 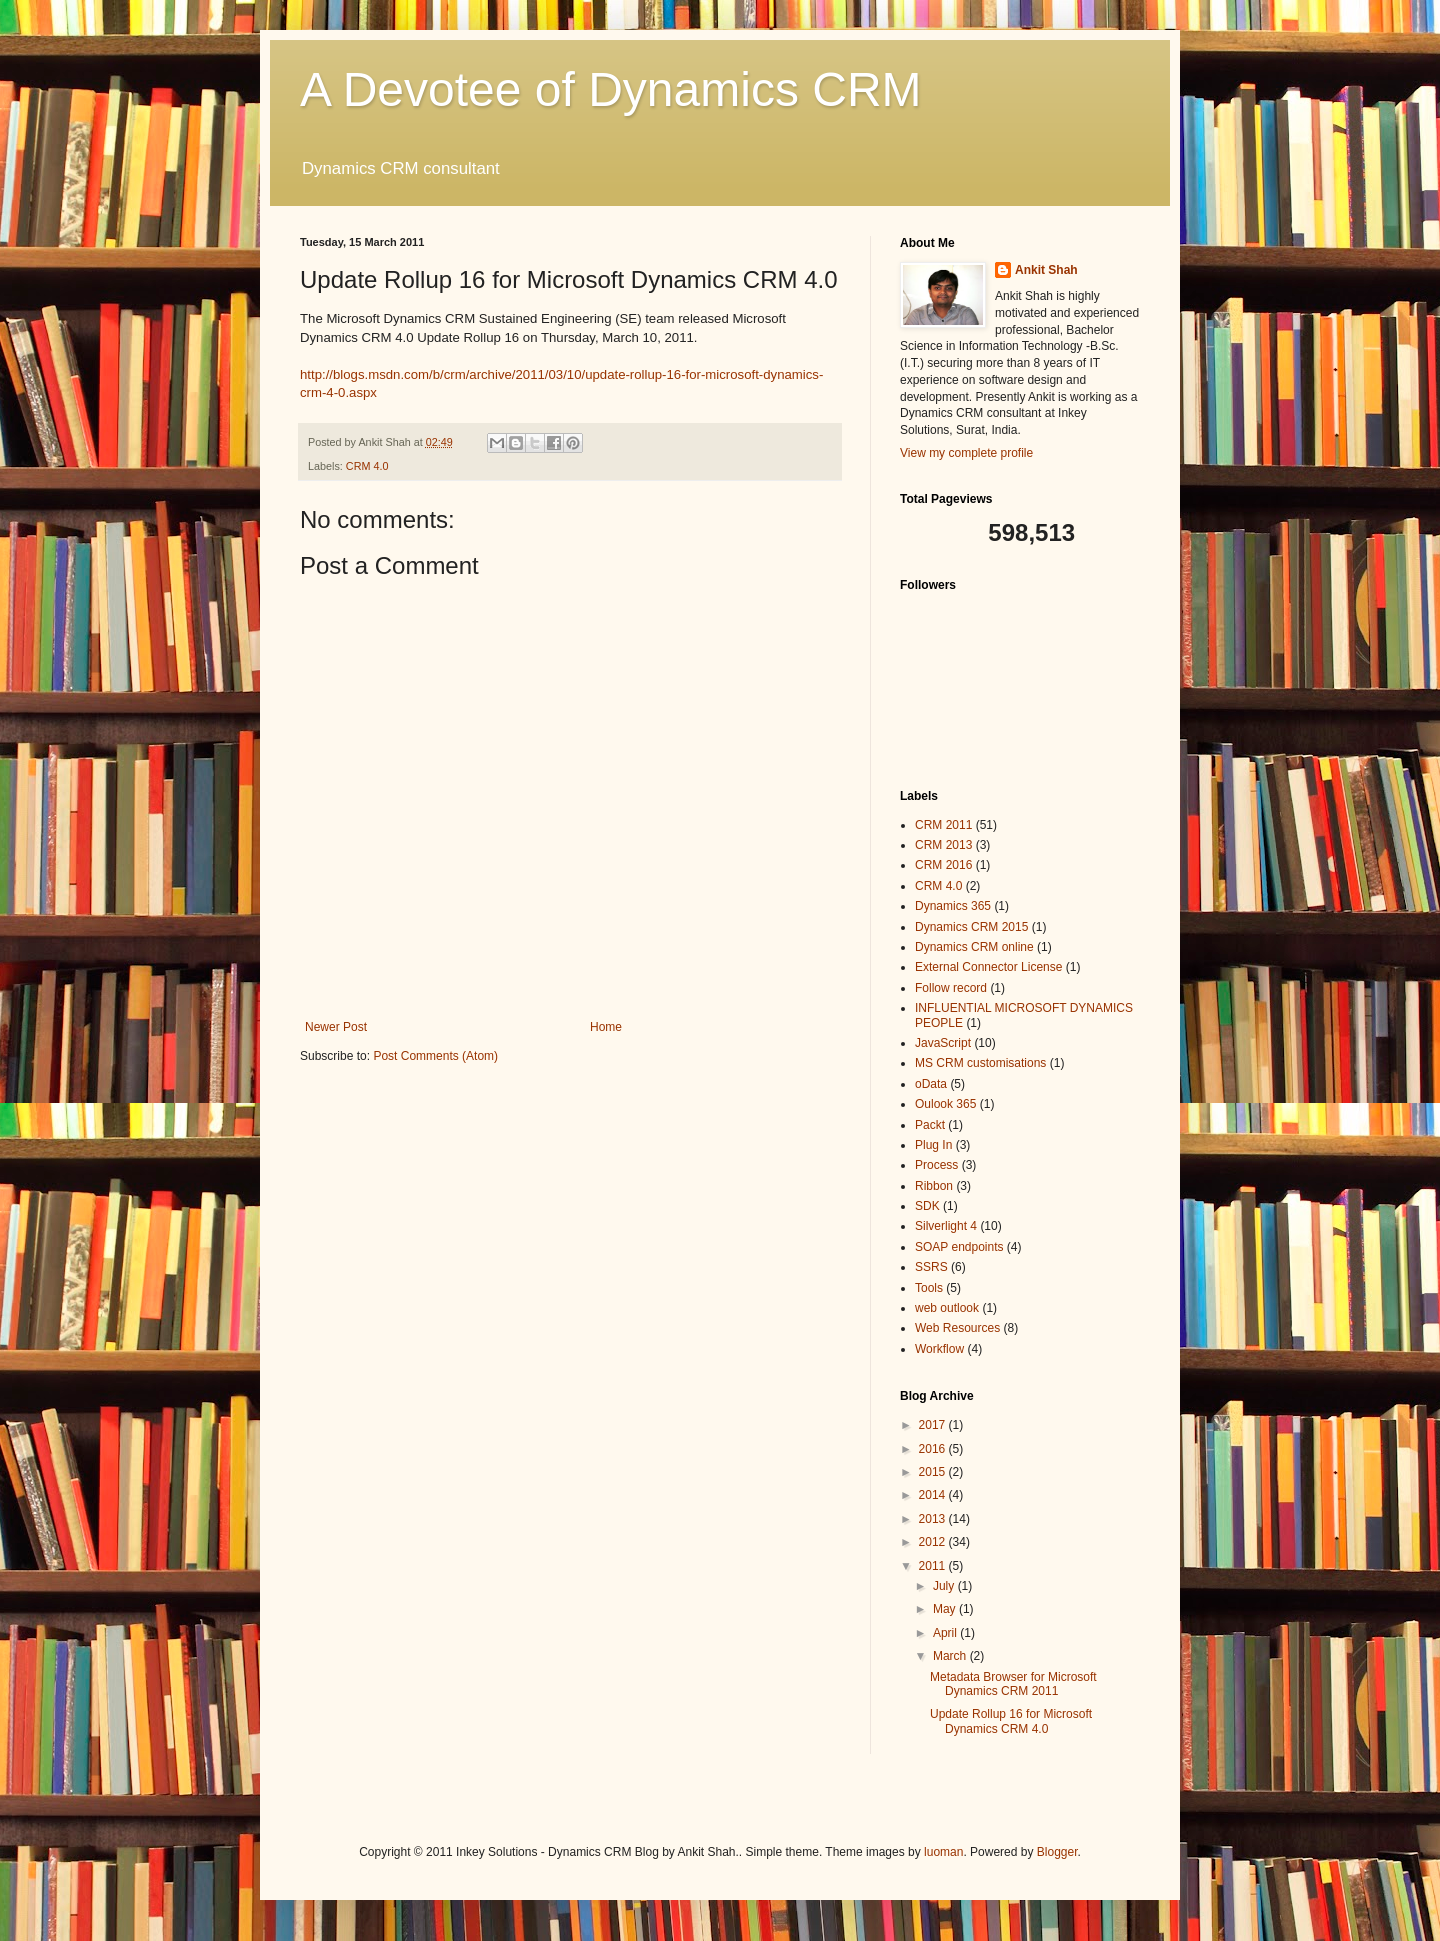 What do you see at coordinates (931, 1084) in the screenshot?
I see `oData` at bounding box center [931, 1084].